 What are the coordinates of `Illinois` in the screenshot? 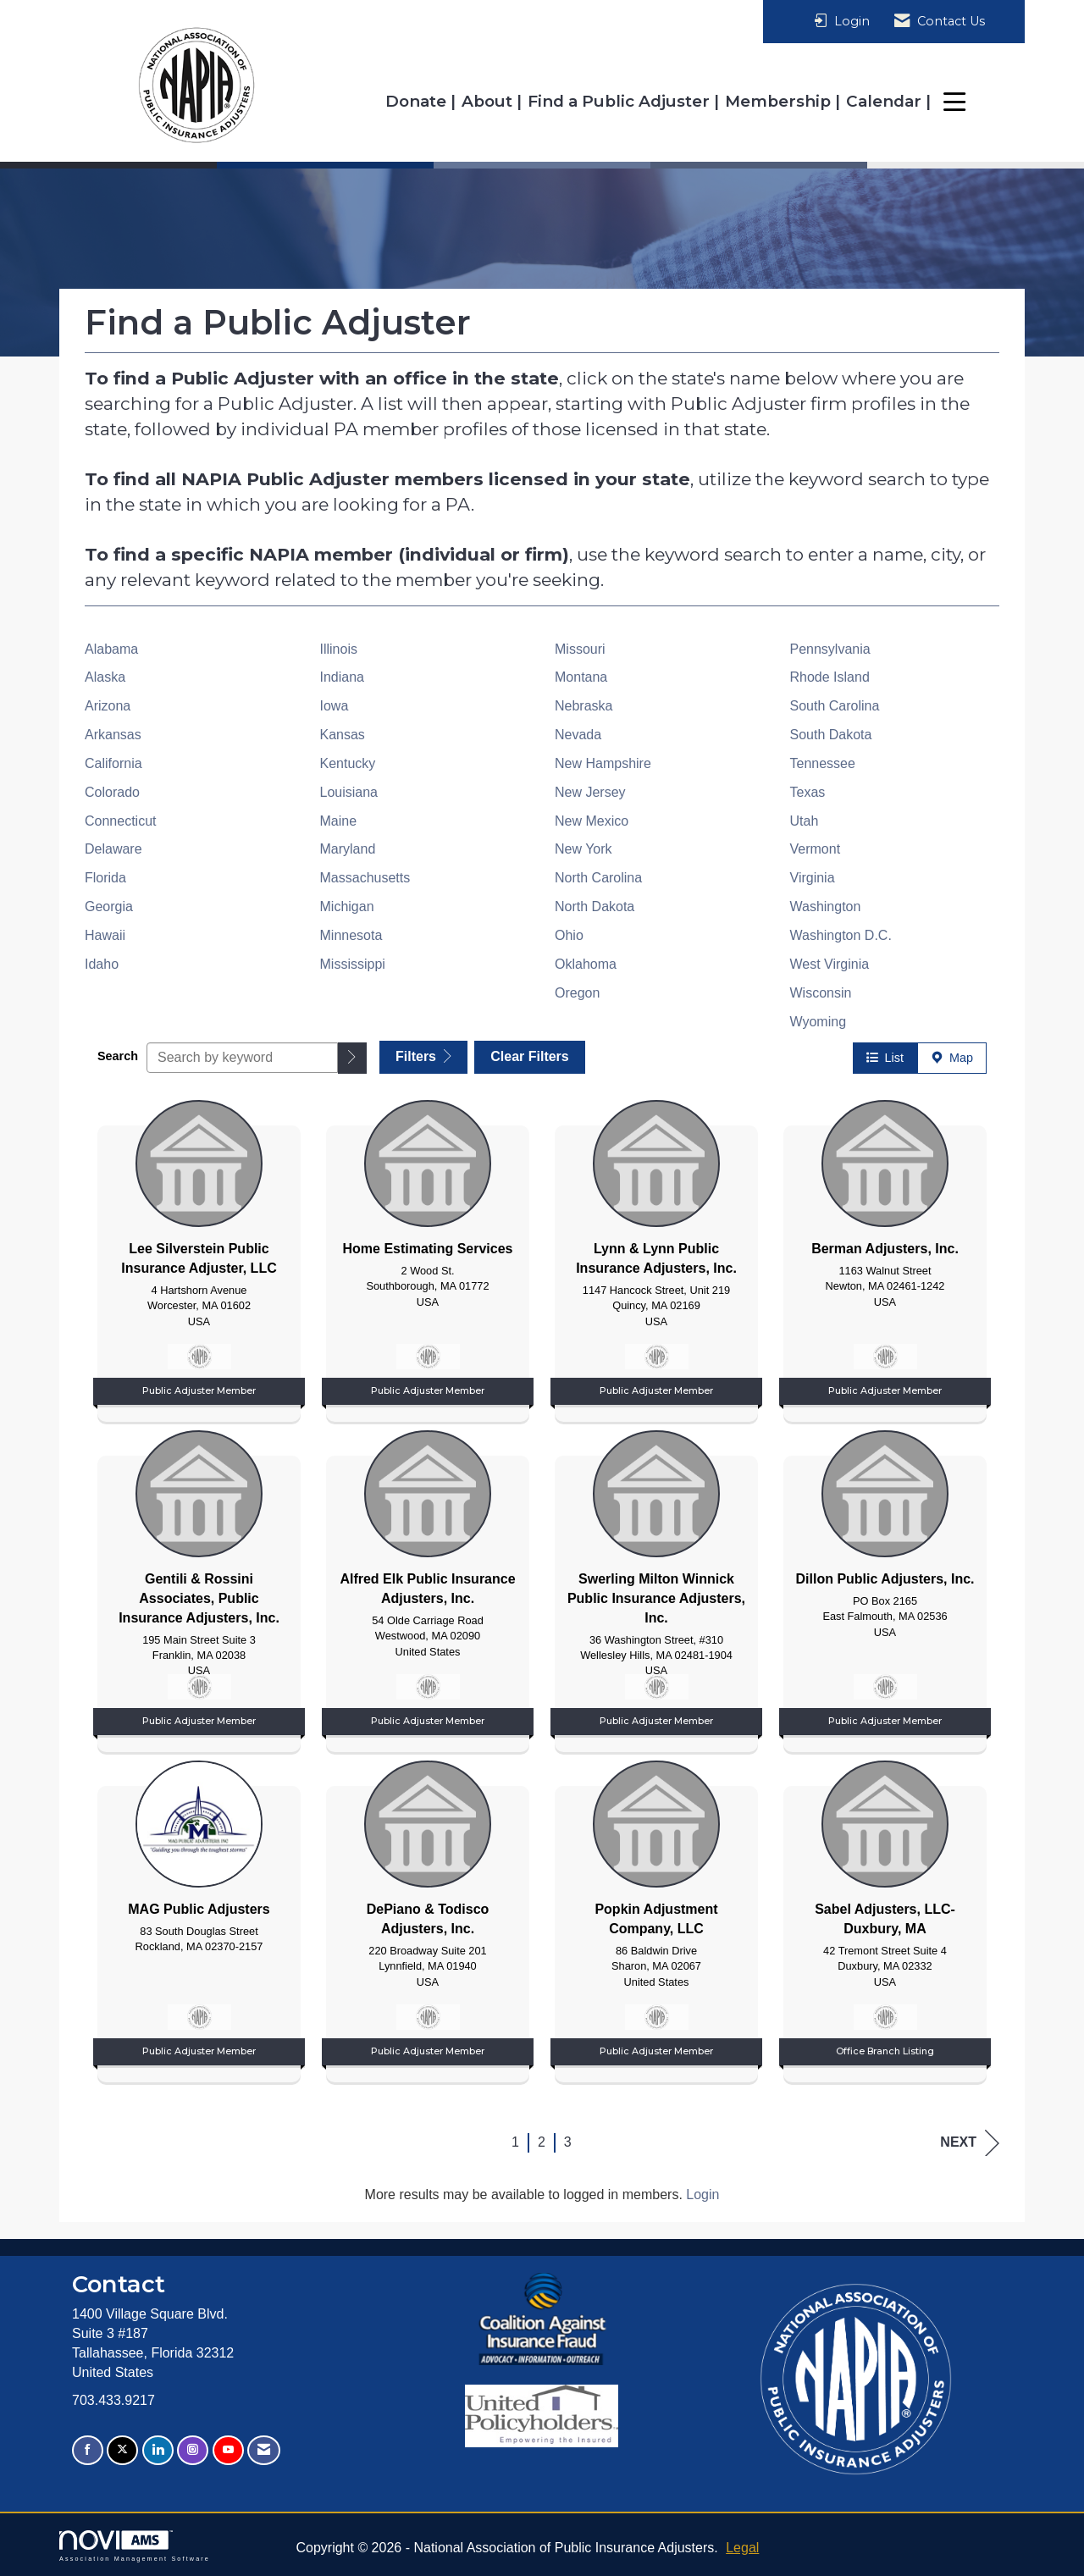 It's located at (338, 649).